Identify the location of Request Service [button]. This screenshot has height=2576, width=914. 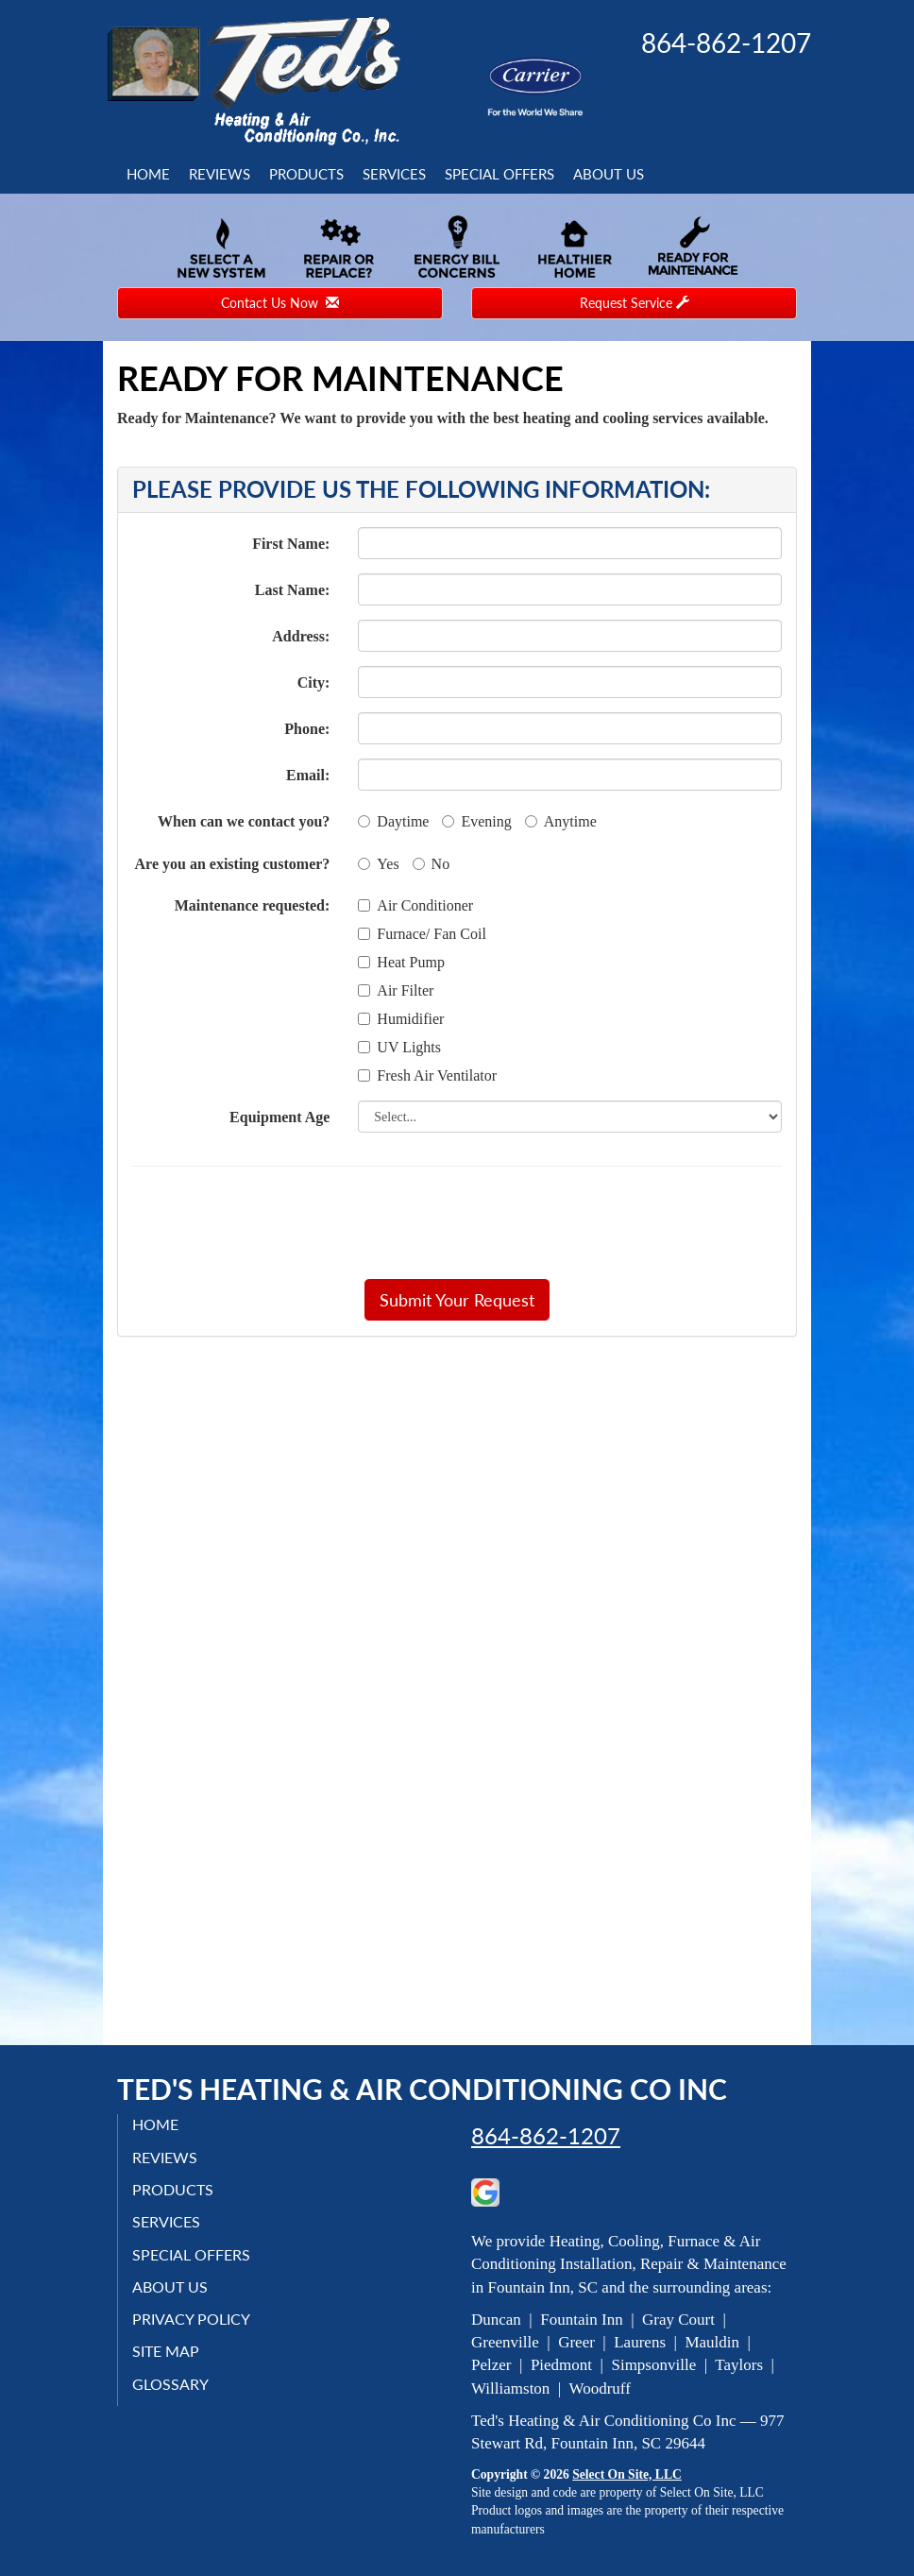
(634, 303).